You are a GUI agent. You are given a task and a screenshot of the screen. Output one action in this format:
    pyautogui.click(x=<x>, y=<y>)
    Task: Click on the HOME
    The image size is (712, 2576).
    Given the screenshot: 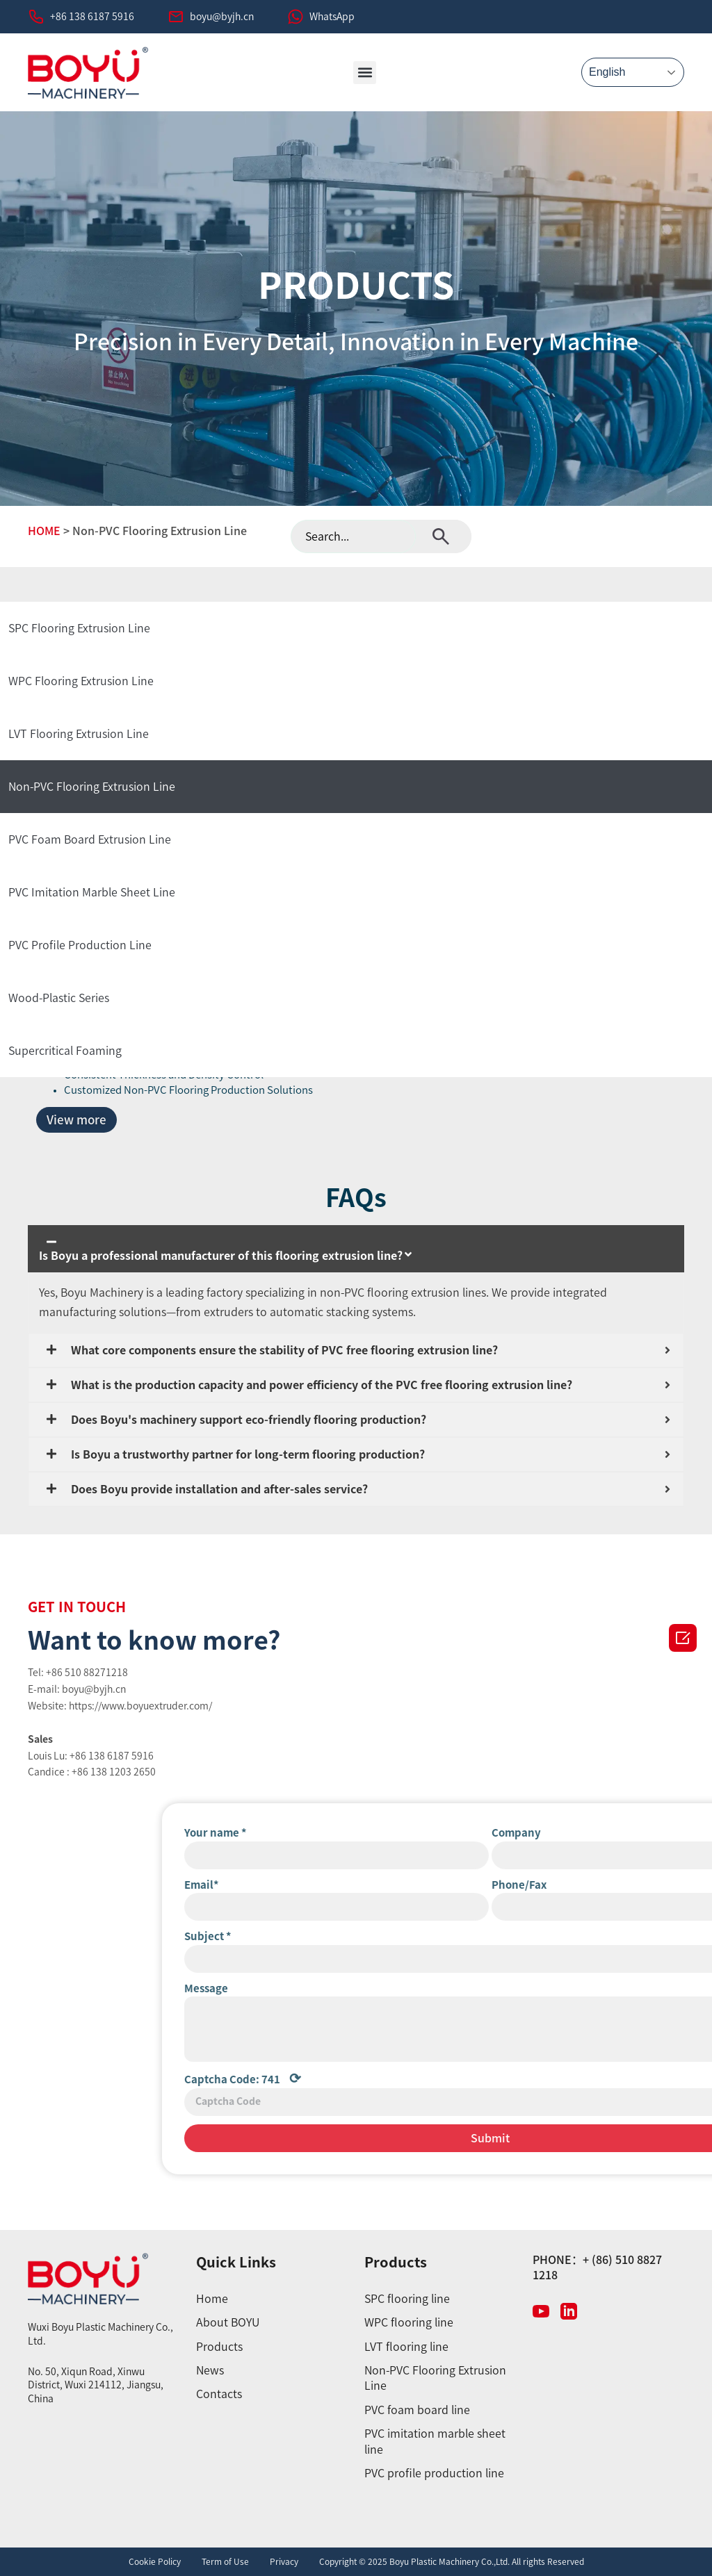 What is the action you would take?
    pyautogui.click(x=44, y=530)
    